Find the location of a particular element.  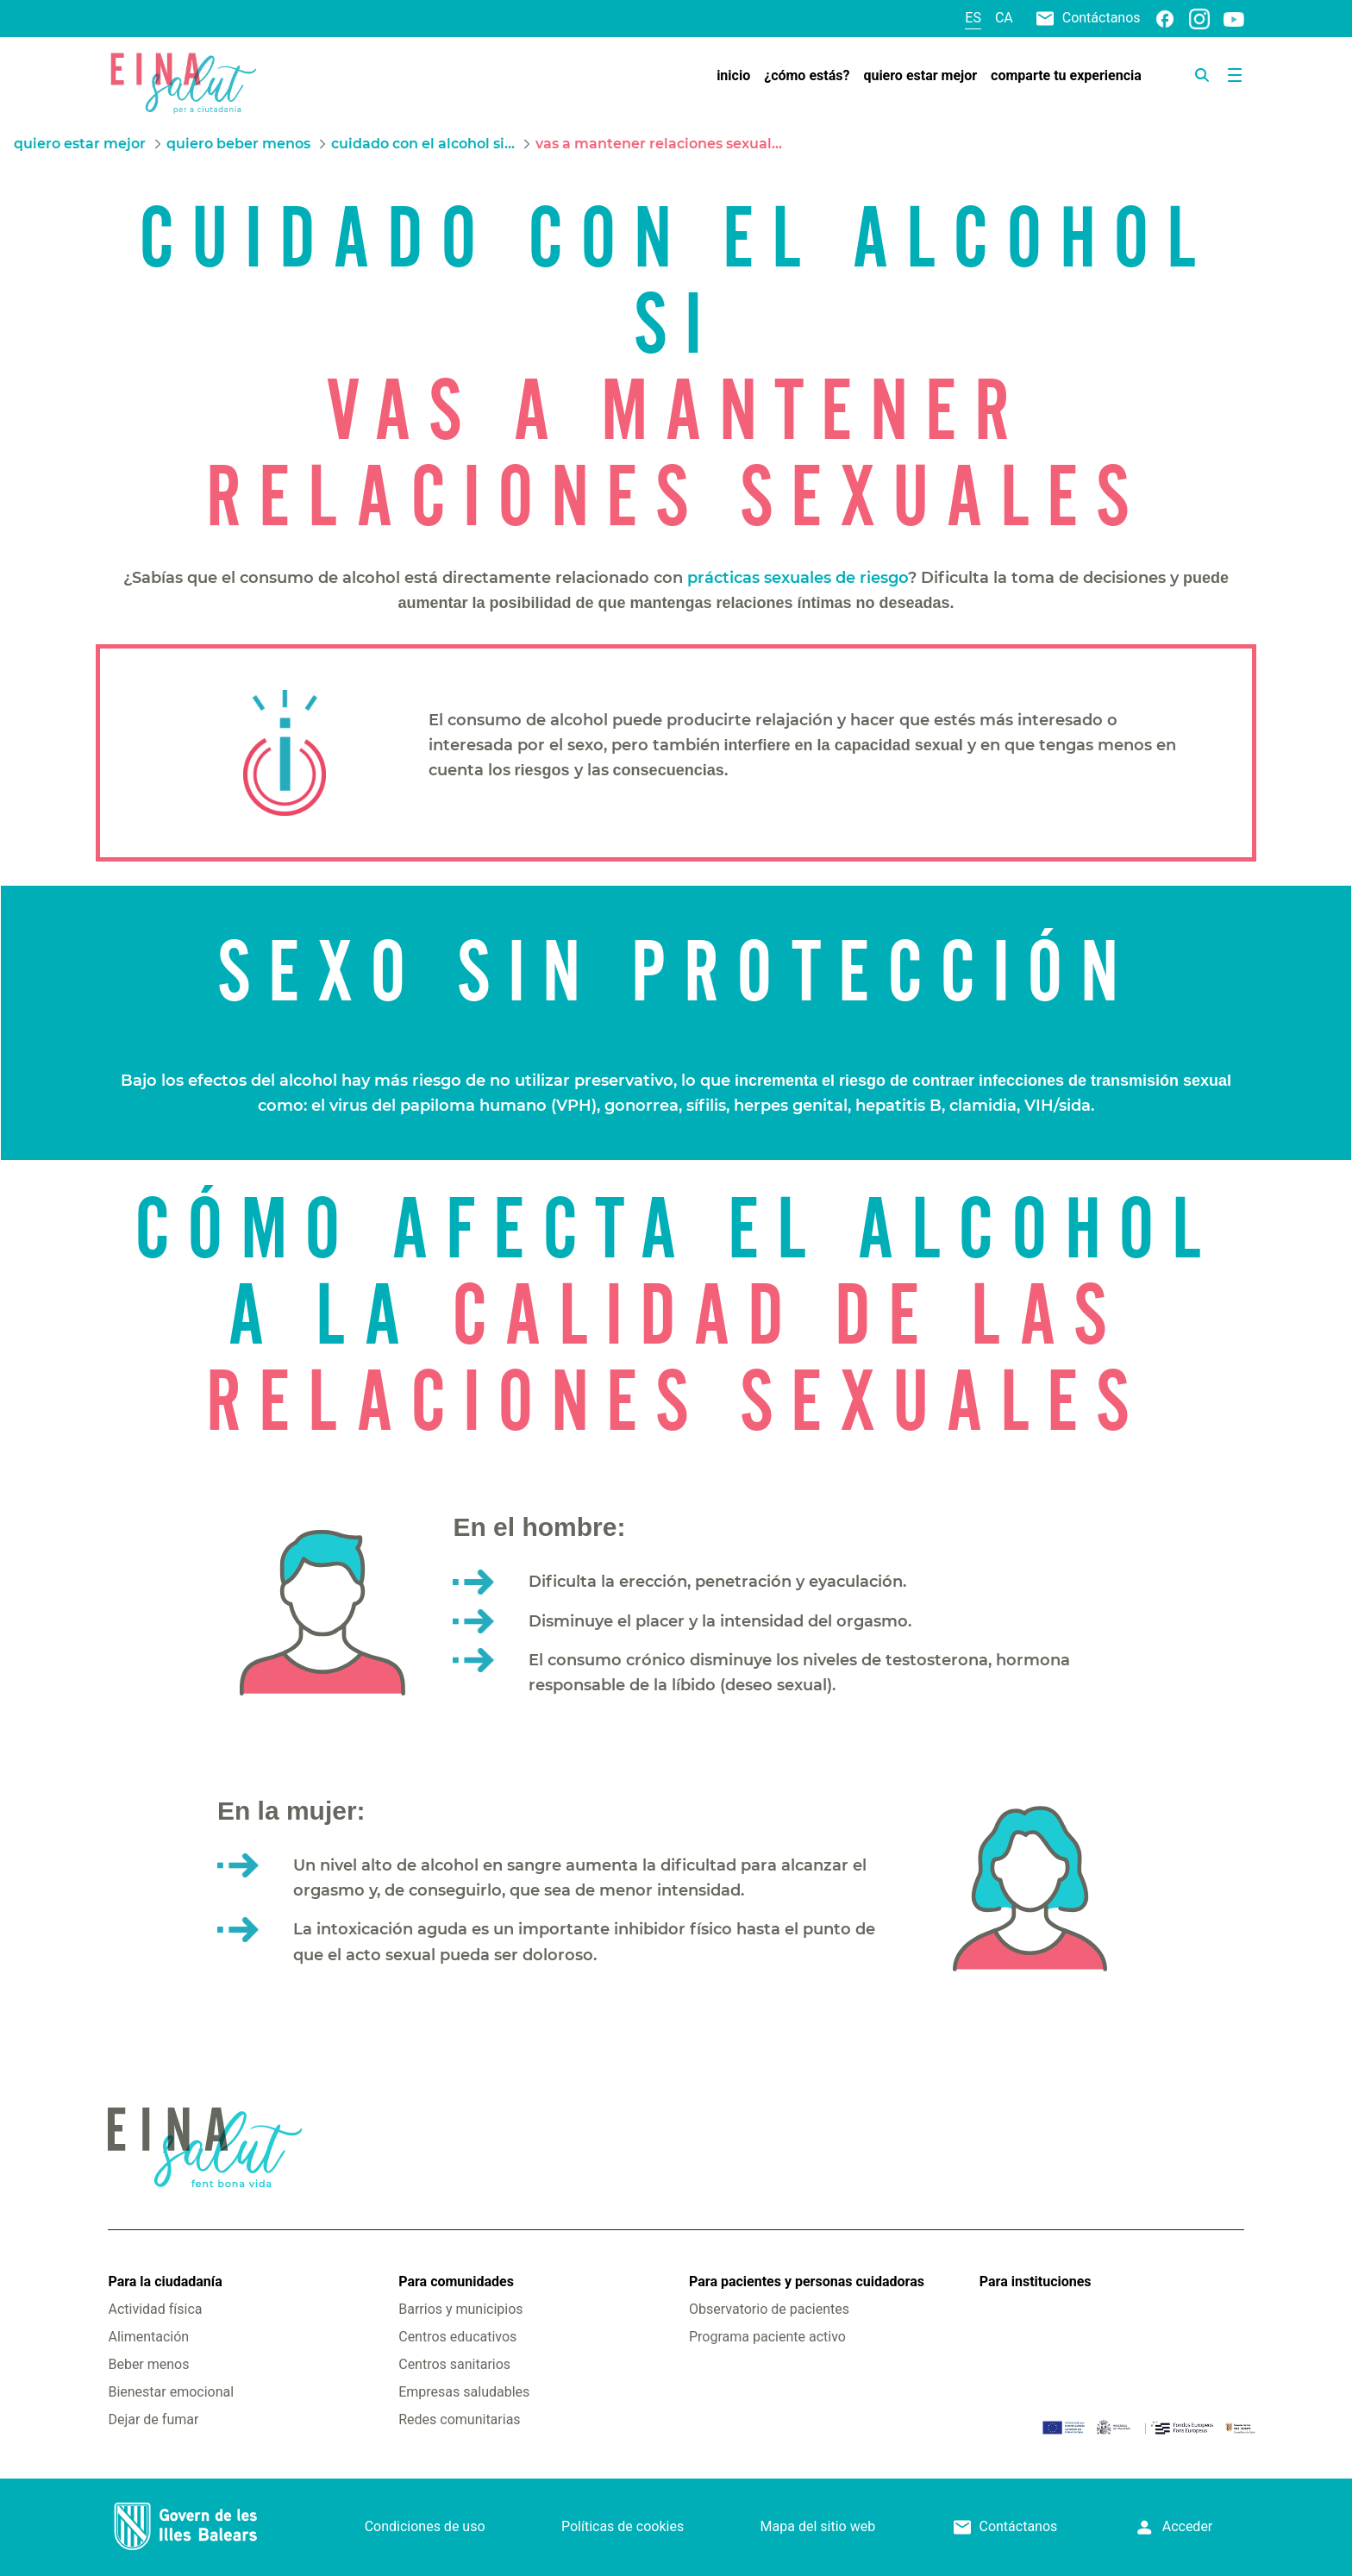

Condiciones de uso is located at coordinates (425, 2526).